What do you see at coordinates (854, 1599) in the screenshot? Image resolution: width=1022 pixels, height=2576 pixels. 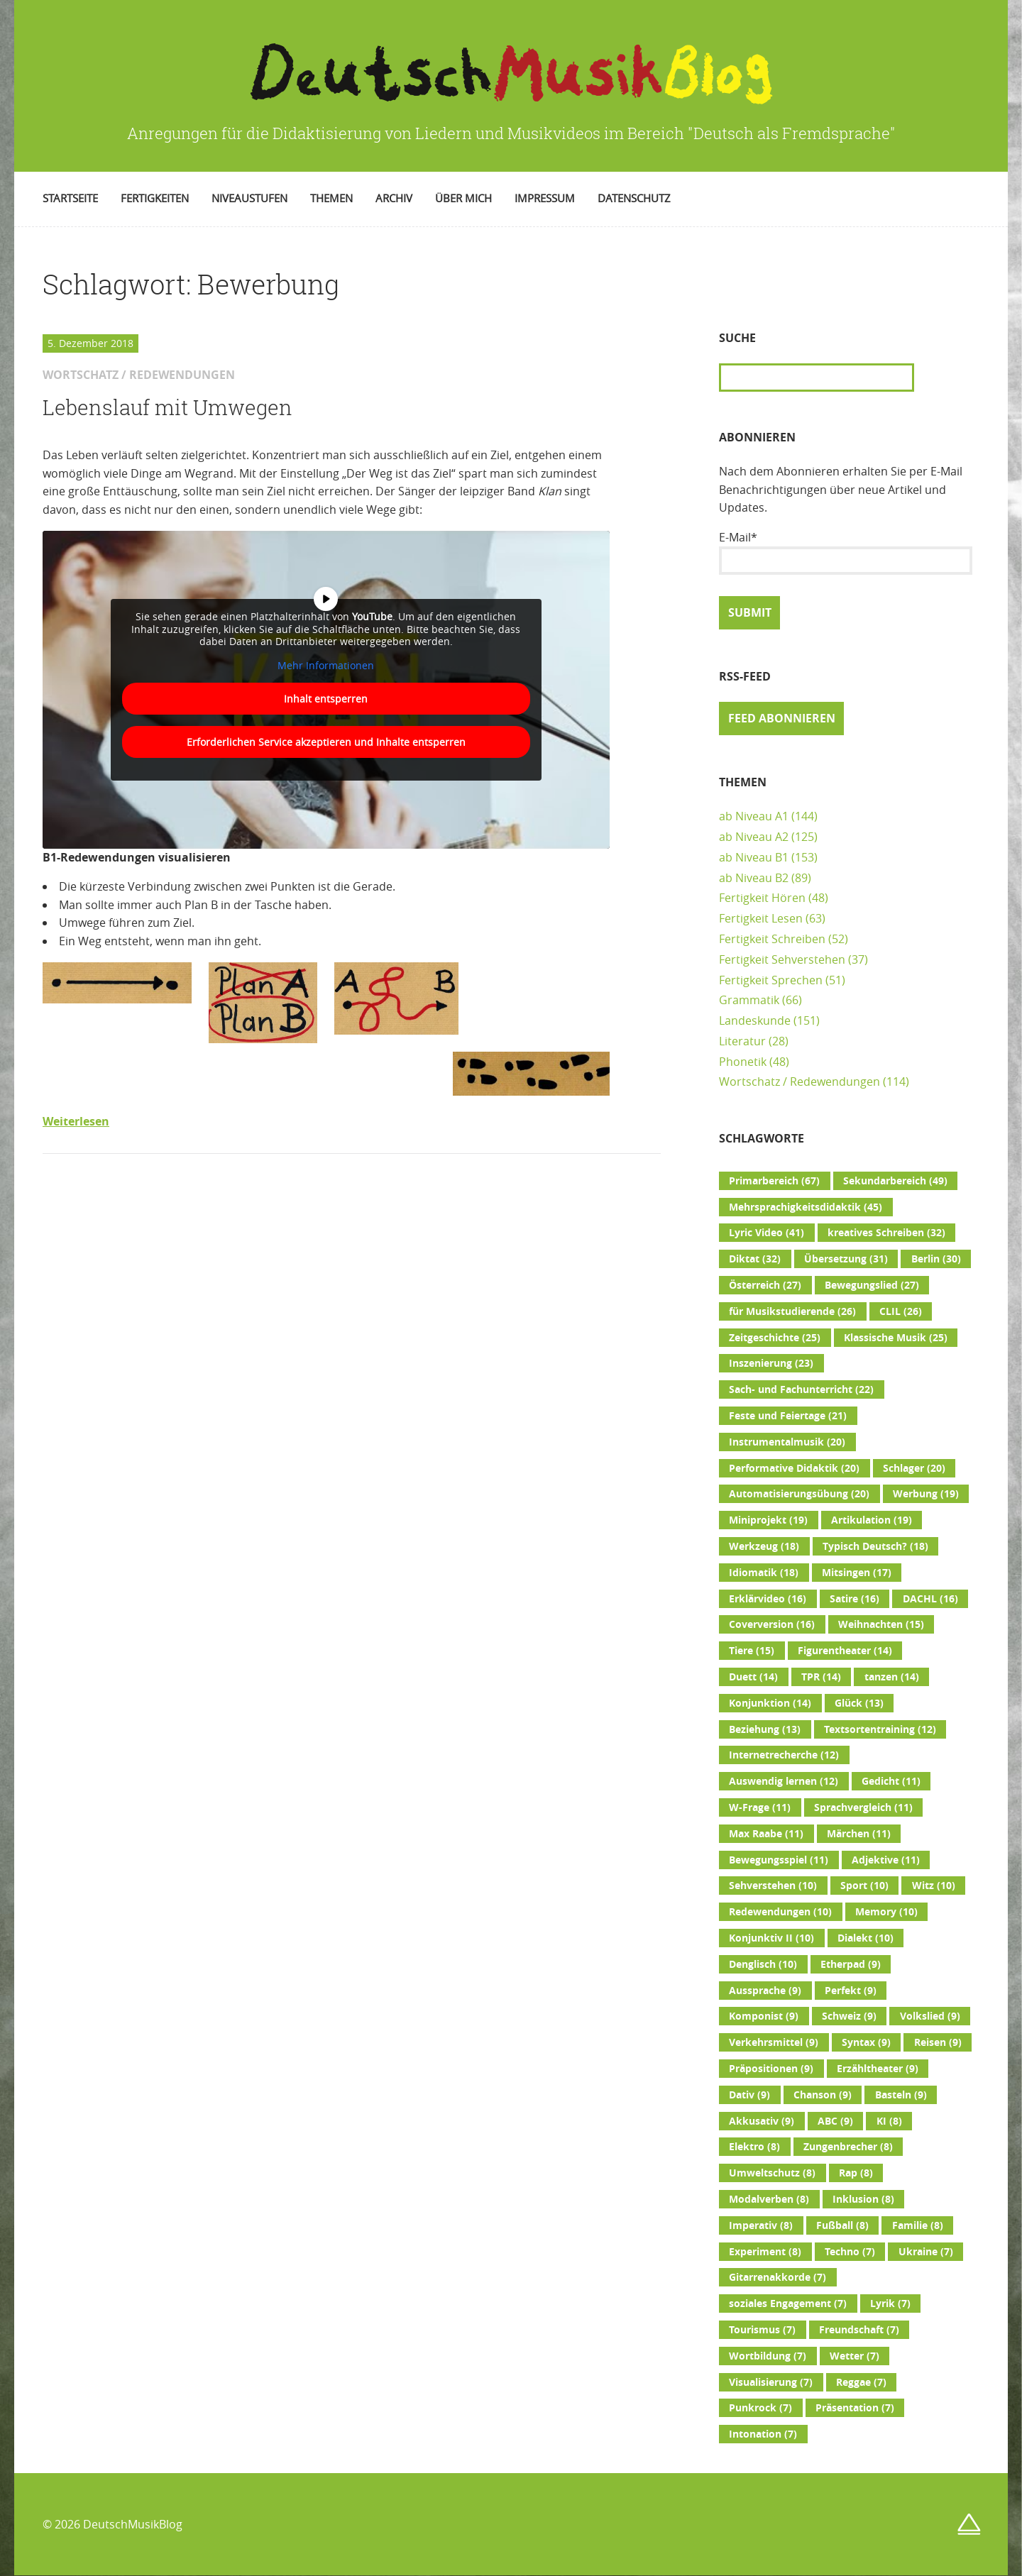 I see `Satire [Satire (16 Einträge)]` at bounding box center [854, 1599].